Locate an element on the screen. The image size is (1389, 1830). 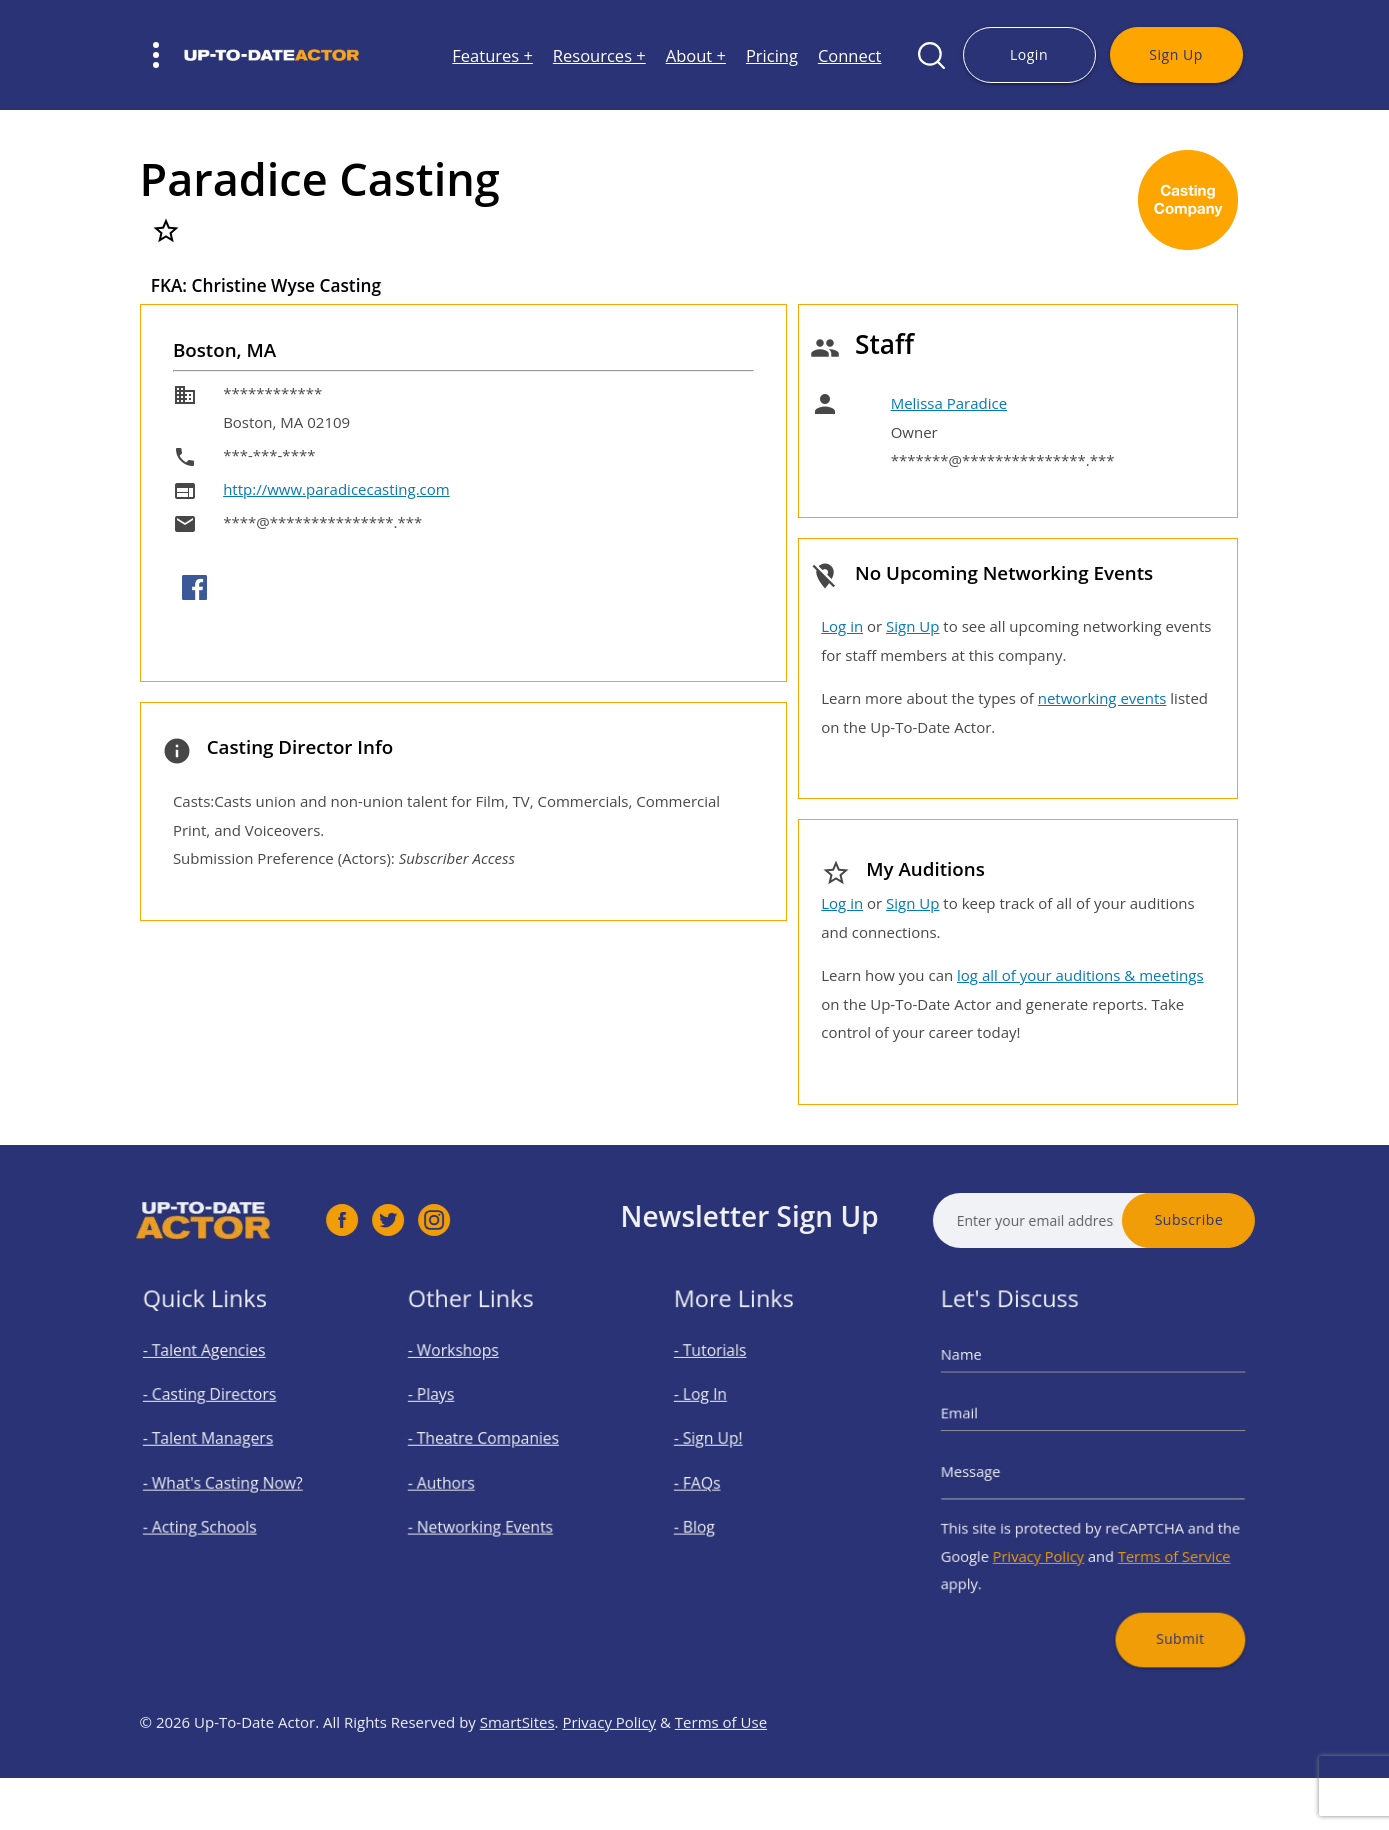
- Log In is located at coordinates (719, 1410).